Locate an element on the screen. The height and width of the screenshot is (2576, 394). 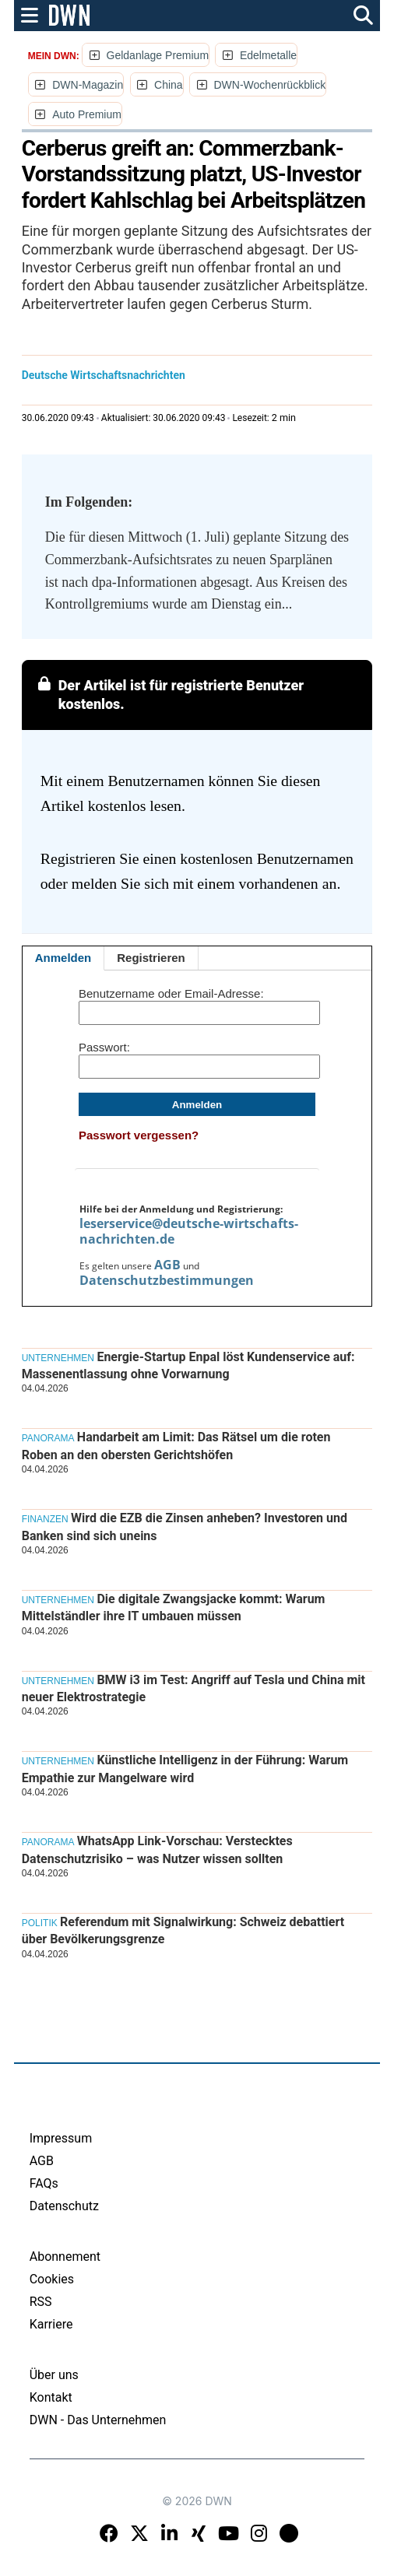
Cookies is located at coordinates (52, 2279).